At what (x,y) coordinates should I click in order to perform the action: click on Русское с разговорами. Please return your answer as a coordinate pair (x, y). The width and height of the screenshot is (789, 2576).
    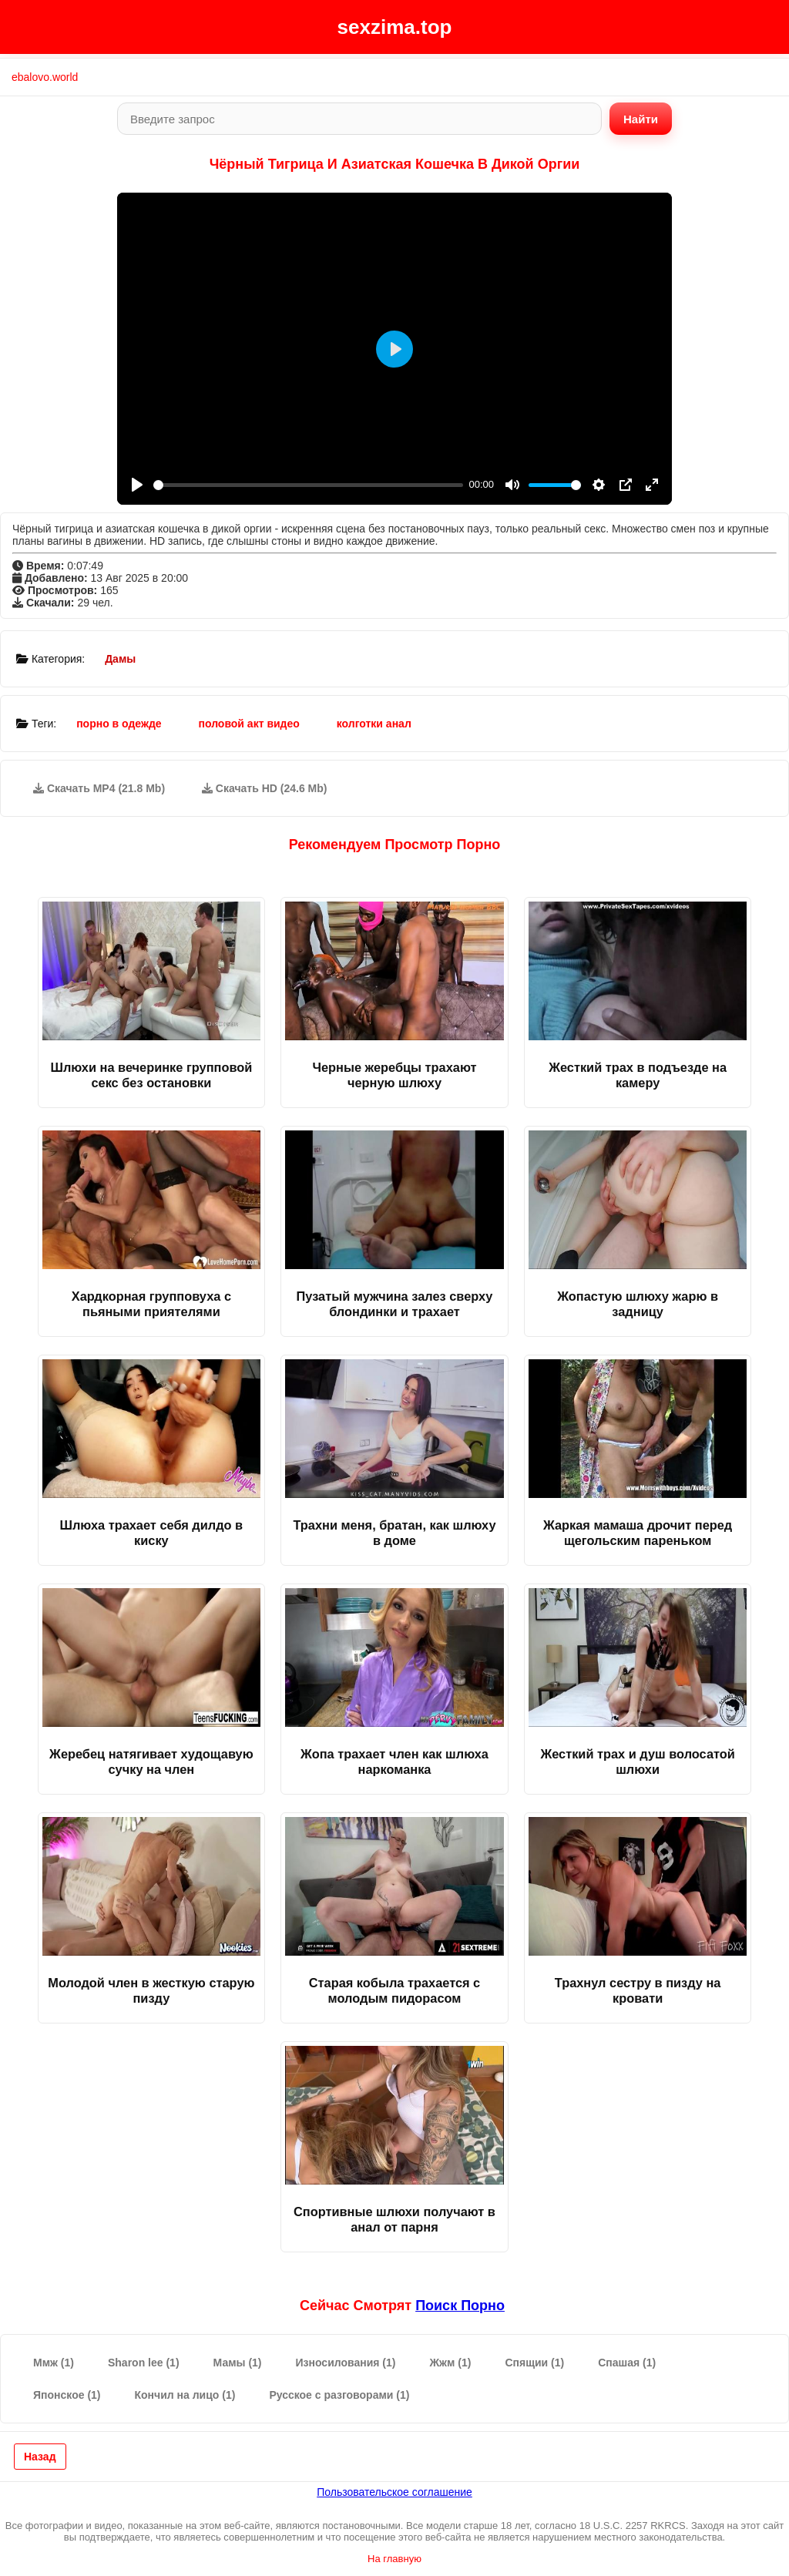
    Looking at the image, I should click on (339, 2395).